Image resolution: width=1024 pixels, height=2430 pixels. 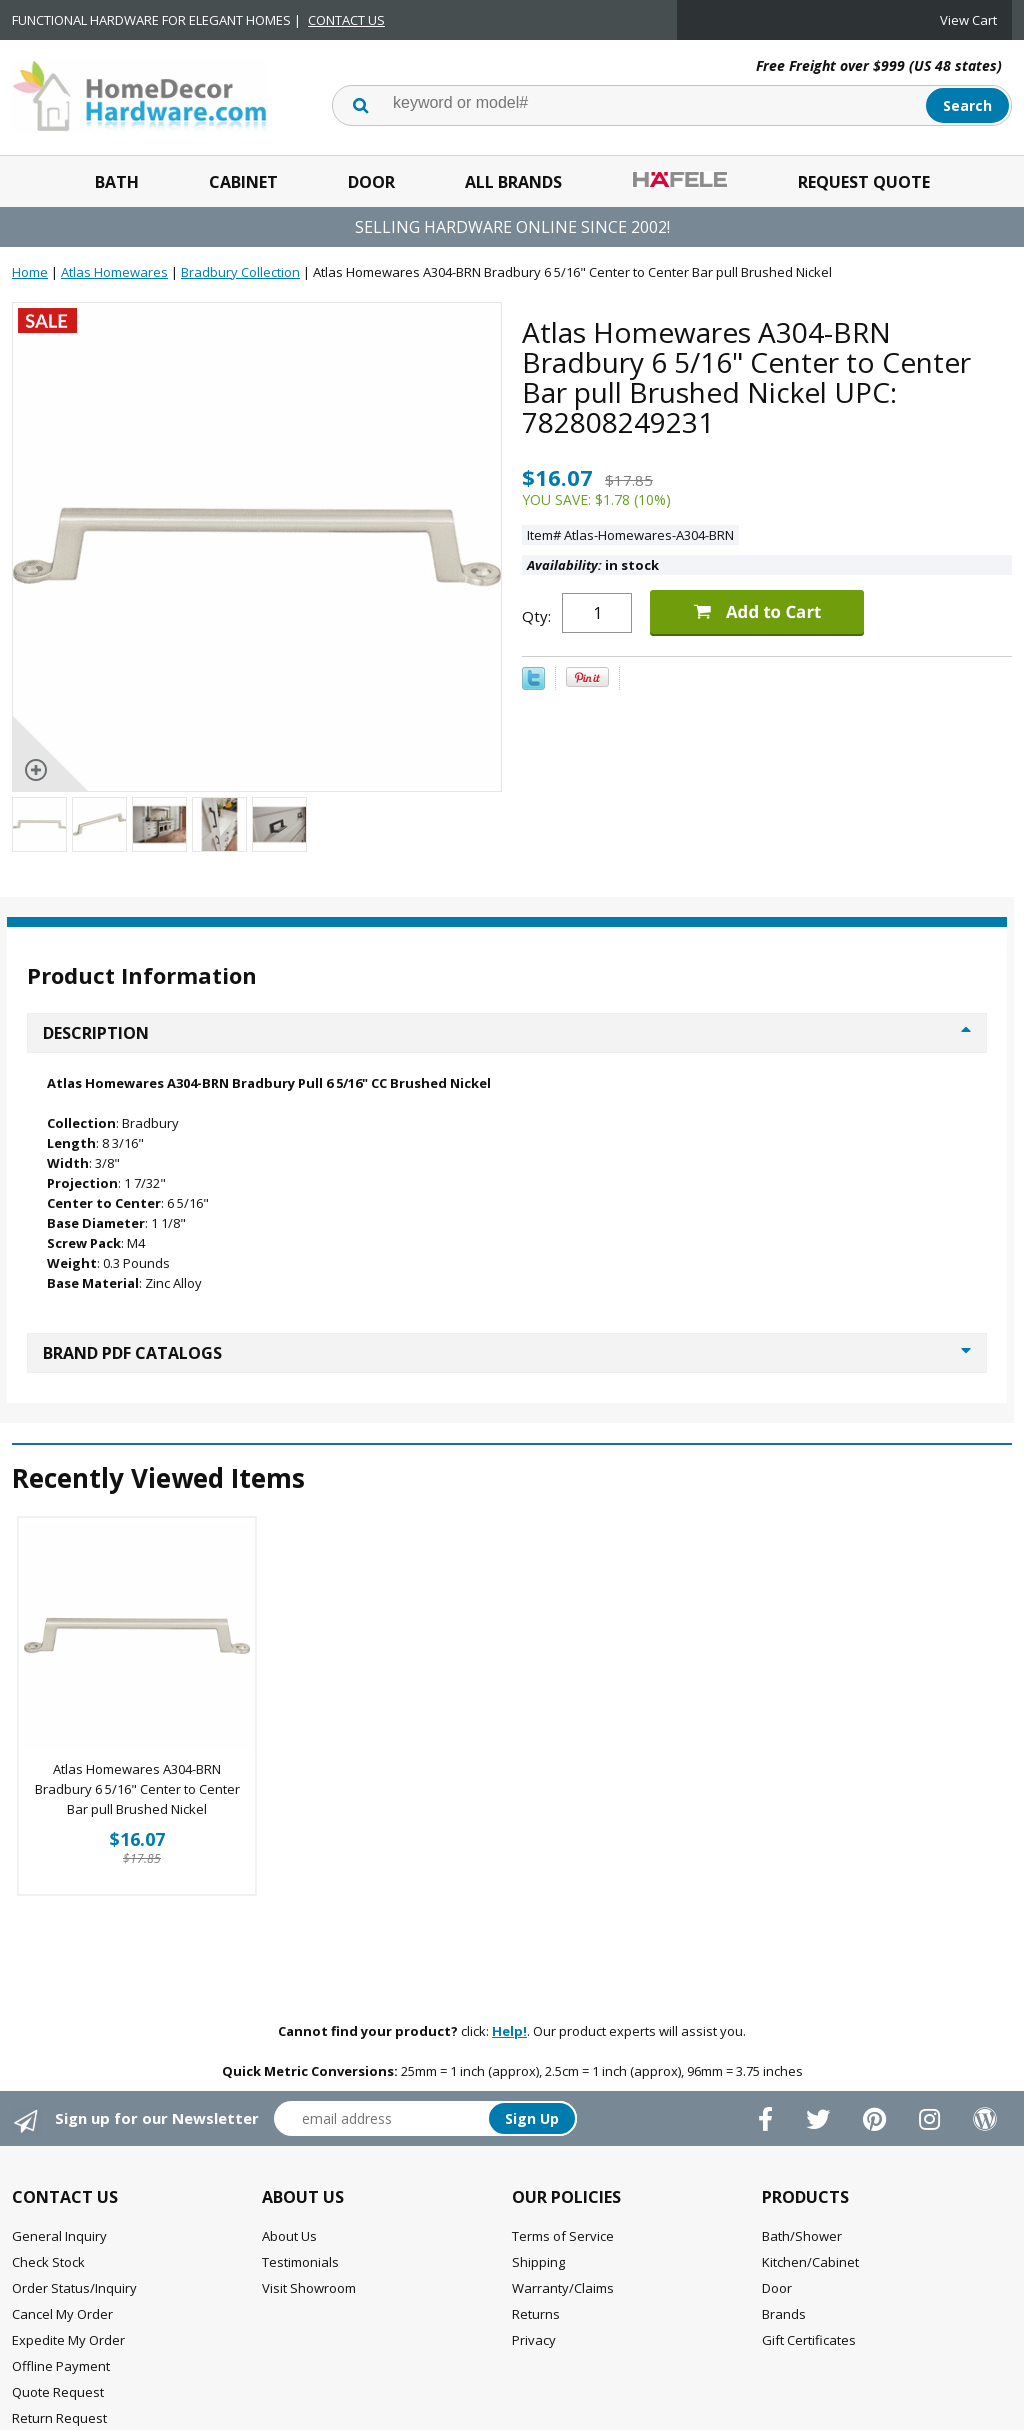 I want to click on Warranty/Claims, so click(x=563, y=2288).